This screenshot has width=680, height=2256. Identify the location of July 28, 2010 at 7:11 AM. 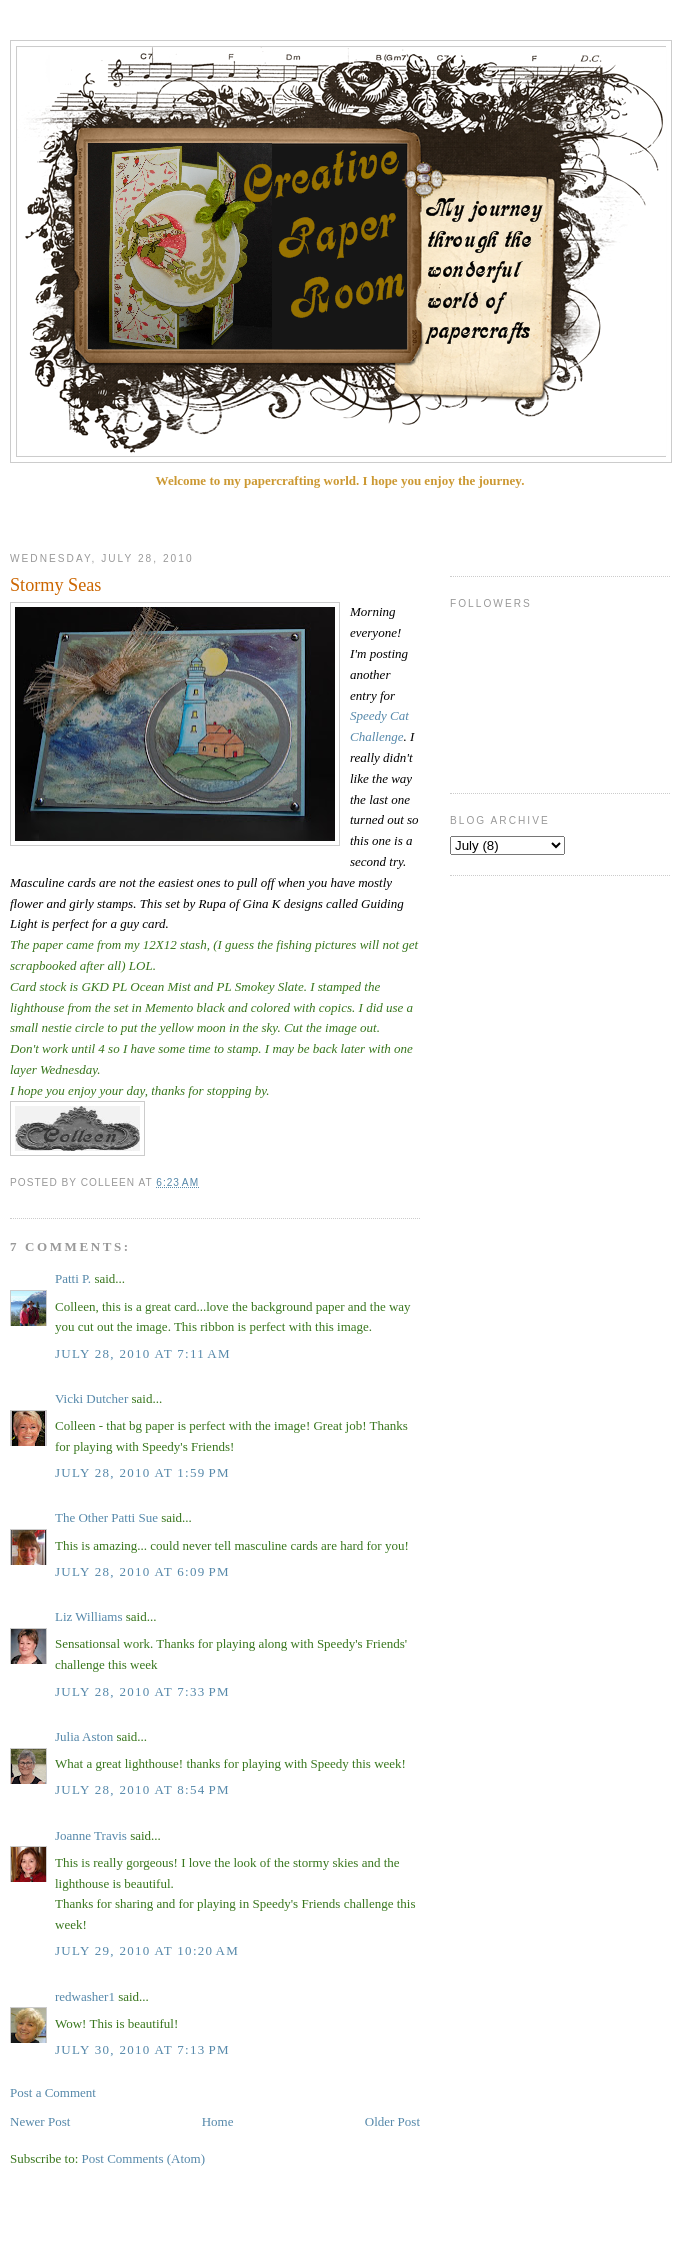
(143, 1353).